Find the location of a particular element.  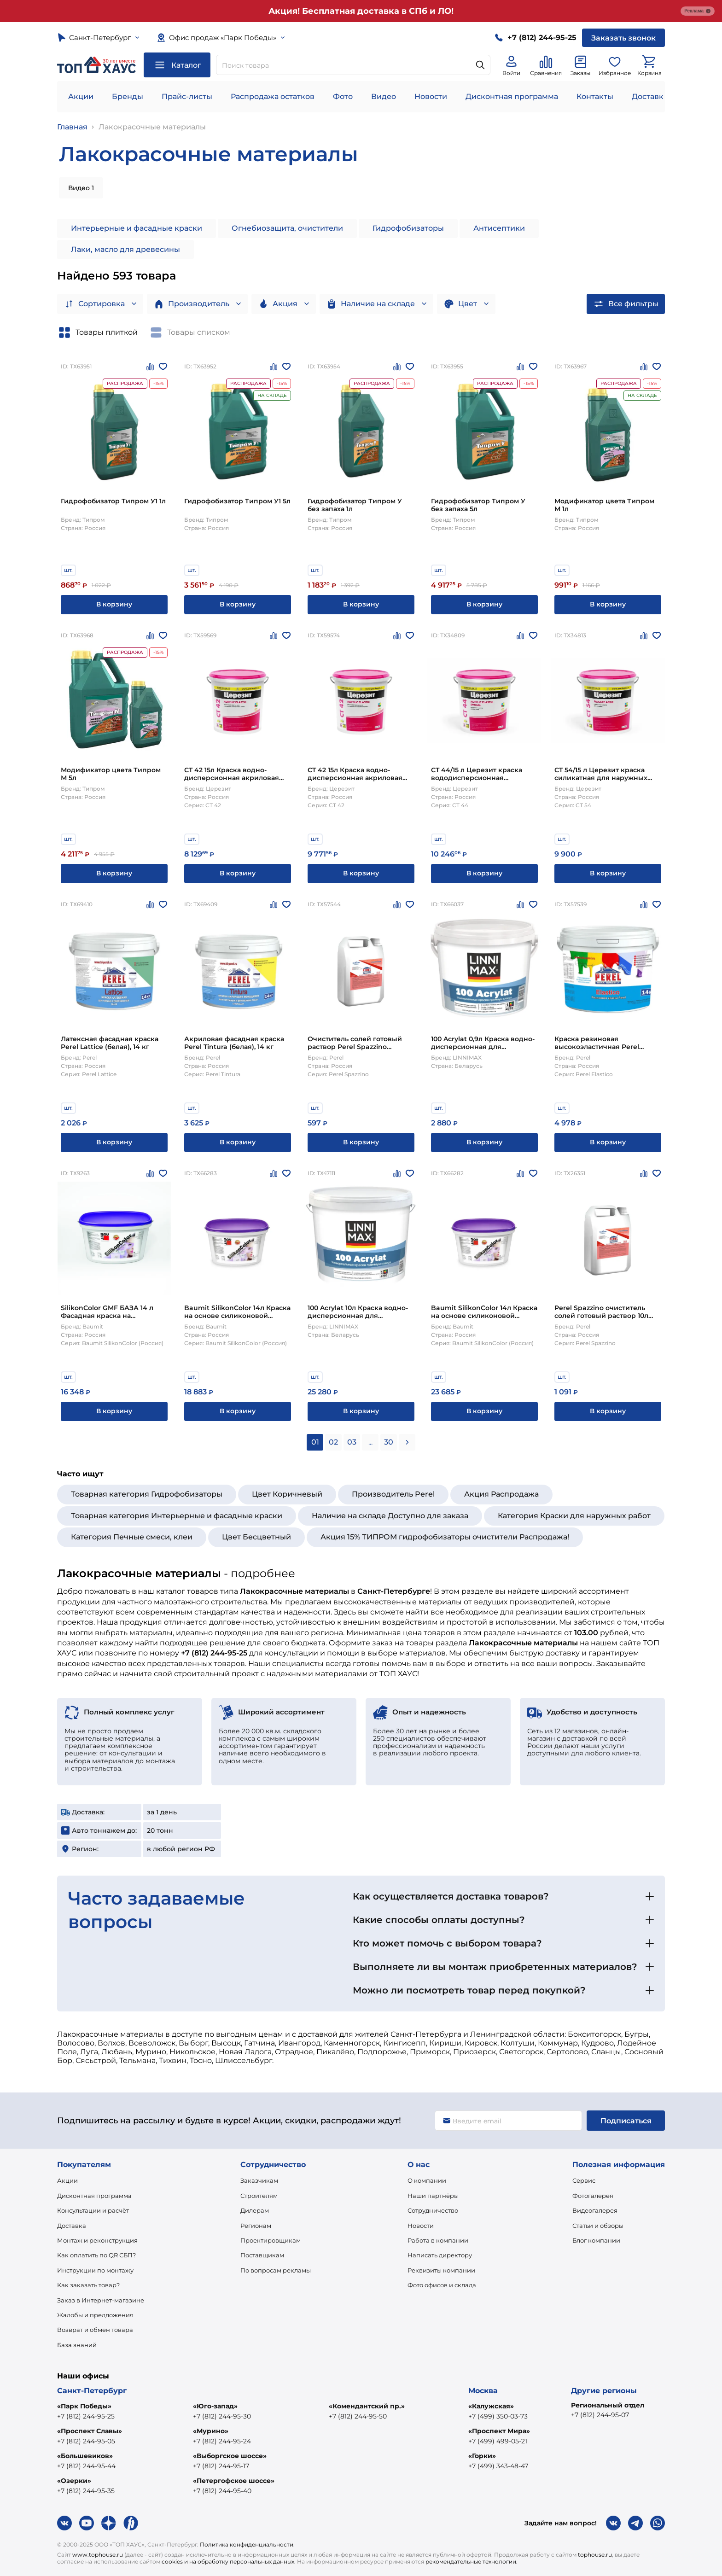

Статьи и обзоры is located at coordinates (597, 2225).